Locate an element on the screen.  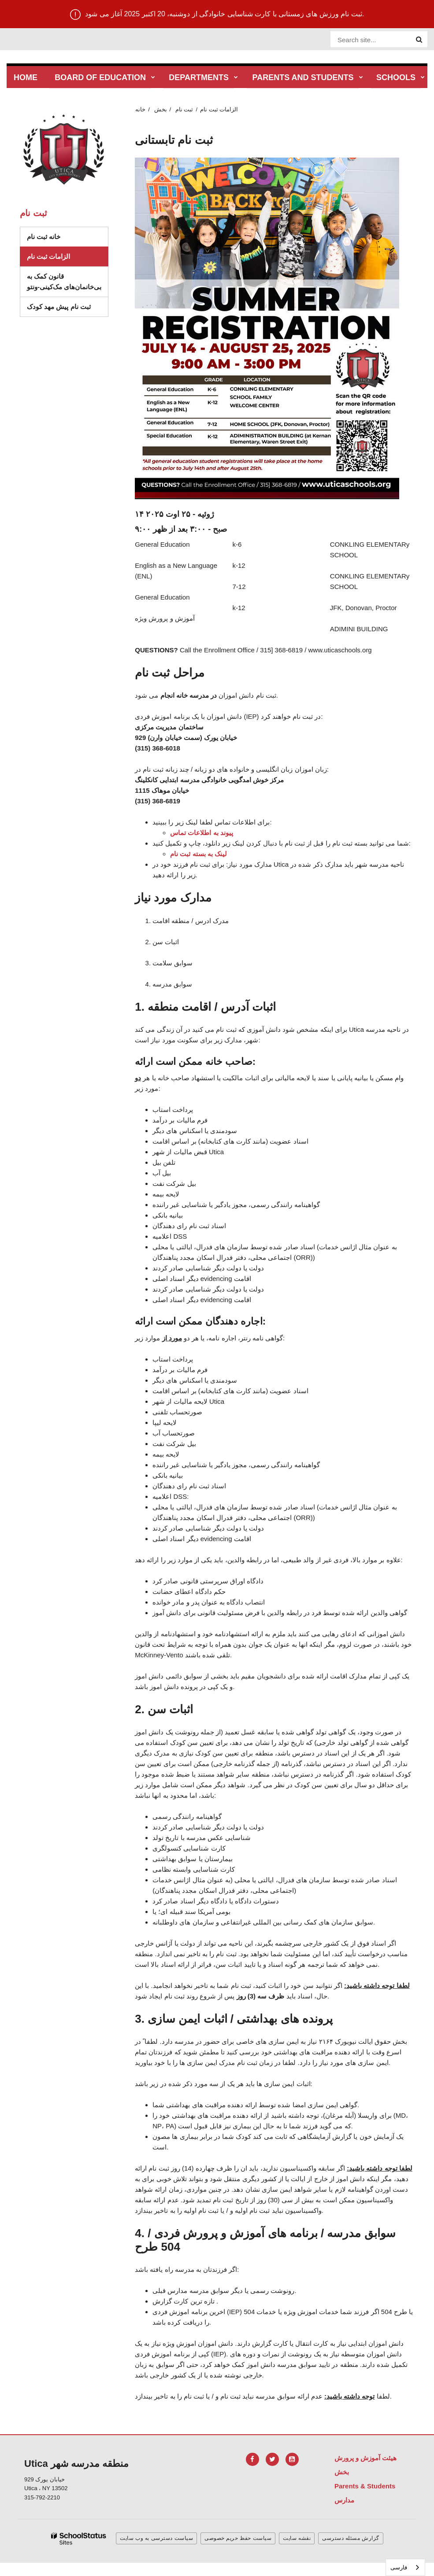
الزامات ثبت نام is located at coordinates (48, 256).